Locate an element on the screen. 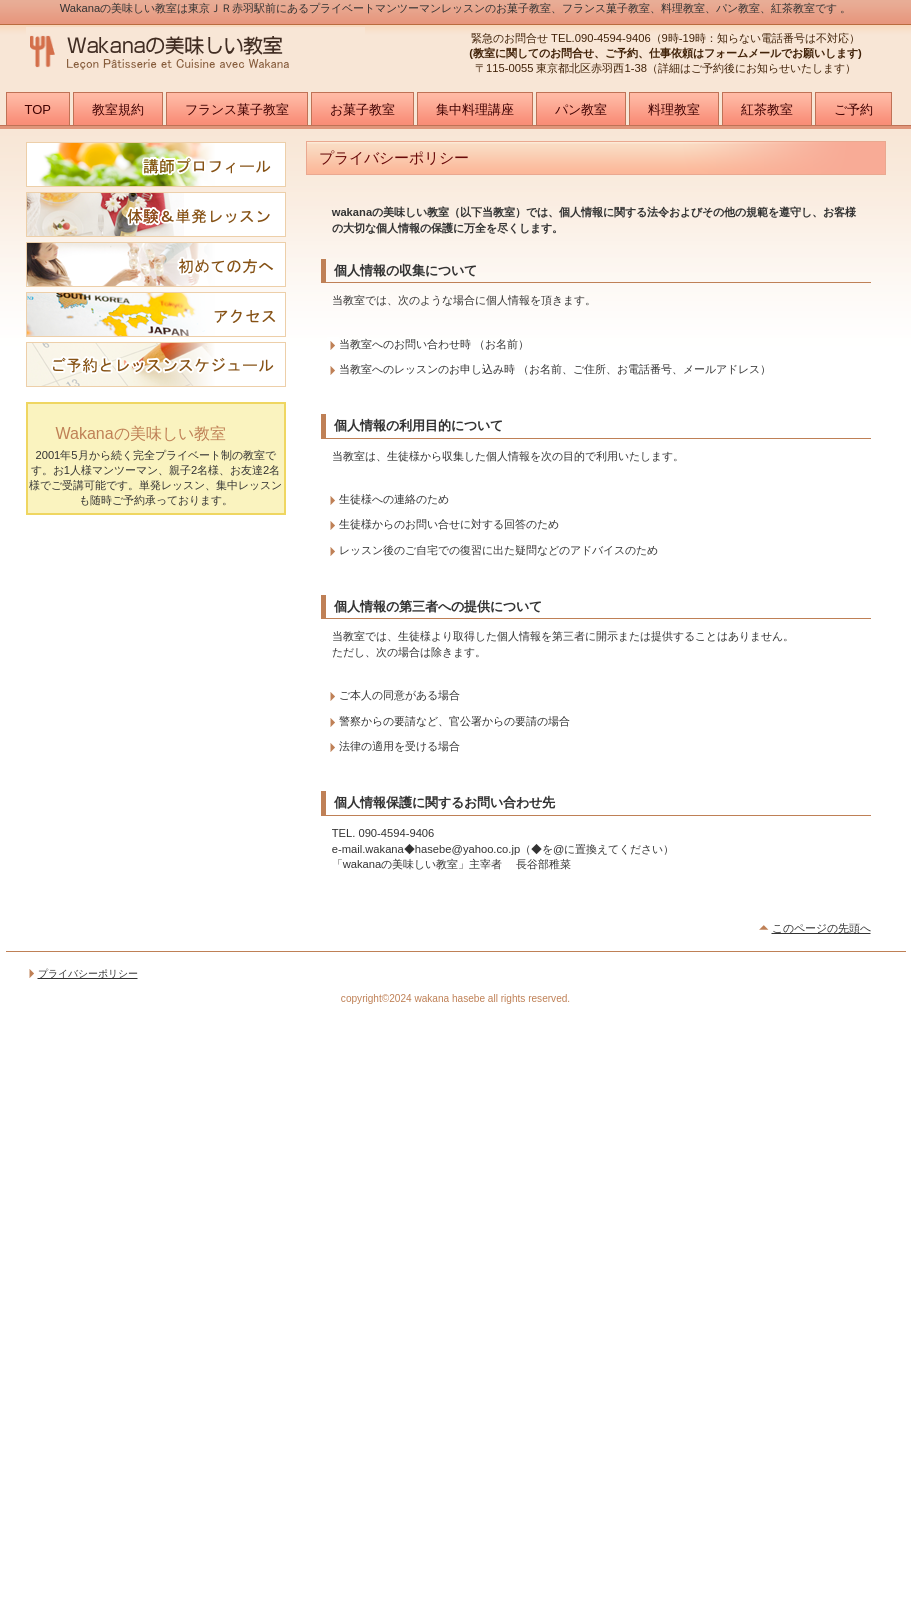 The width and height of the screenshot is (911, 1612). wakanaの美味しい教室 is located at coordinates (226, 52).